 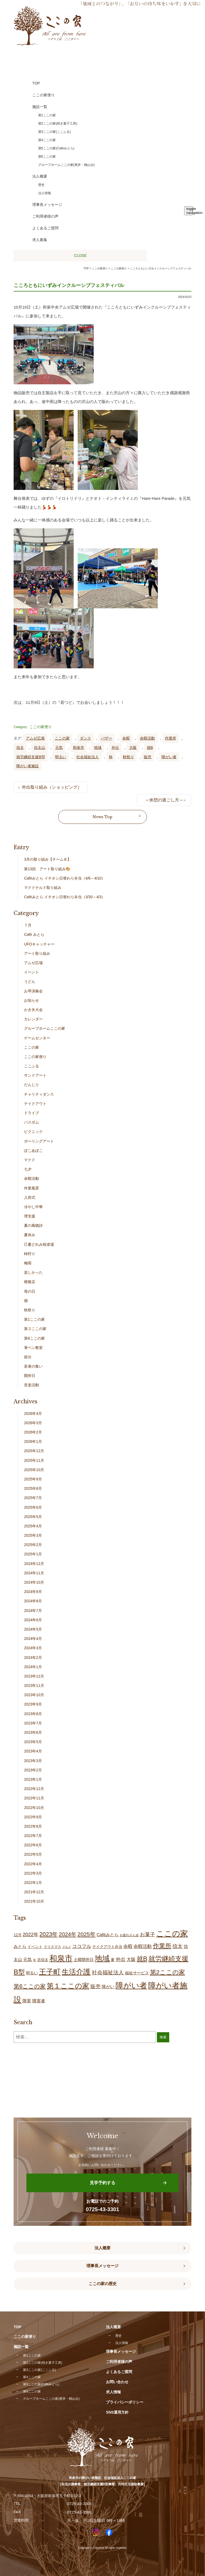 I want to click on 2022年4月, so click(x=33, y=1864).